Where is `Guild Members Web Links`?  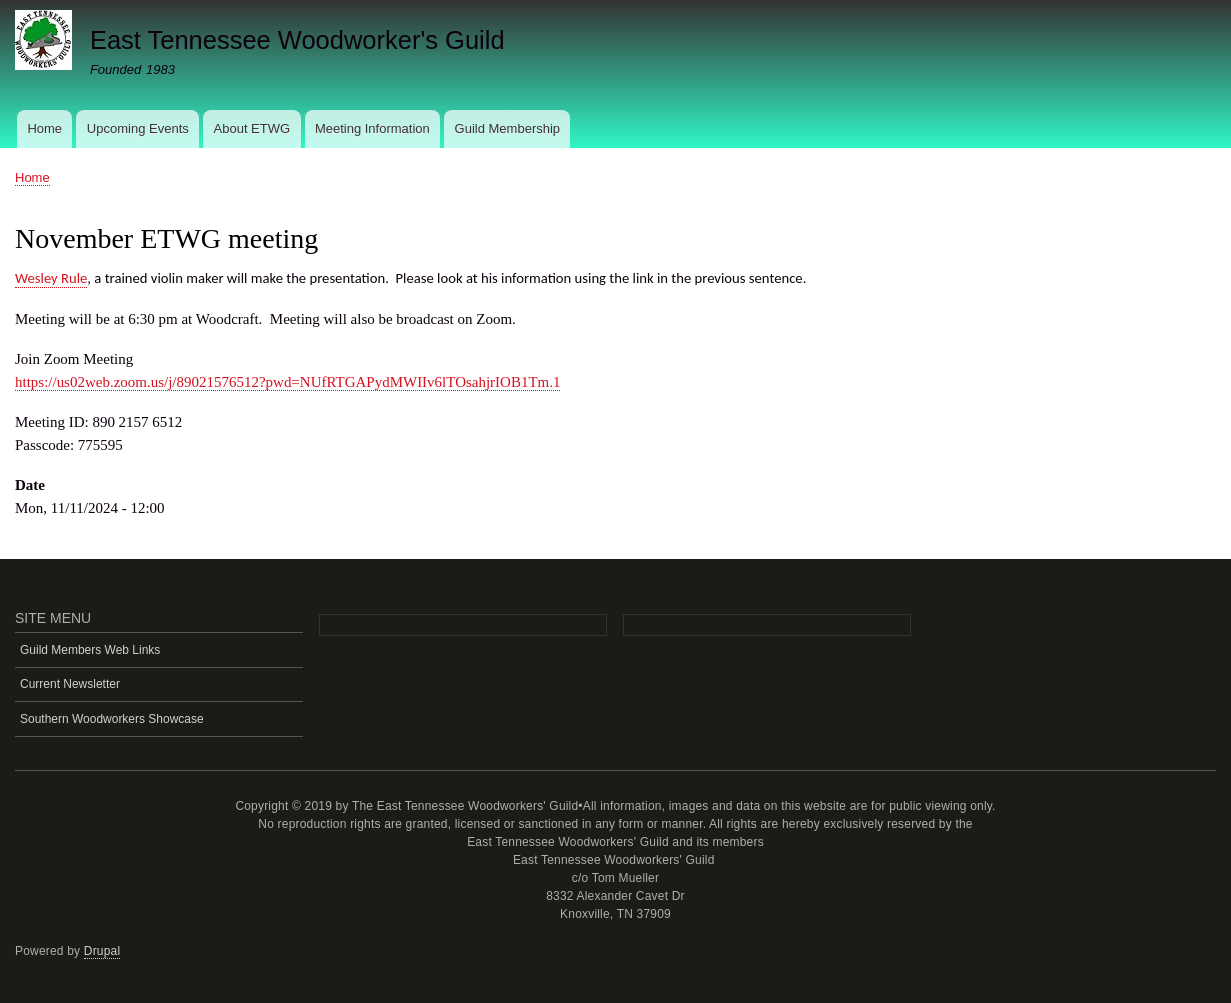 Guild Members Web Links is located at coordinates (90, 650).